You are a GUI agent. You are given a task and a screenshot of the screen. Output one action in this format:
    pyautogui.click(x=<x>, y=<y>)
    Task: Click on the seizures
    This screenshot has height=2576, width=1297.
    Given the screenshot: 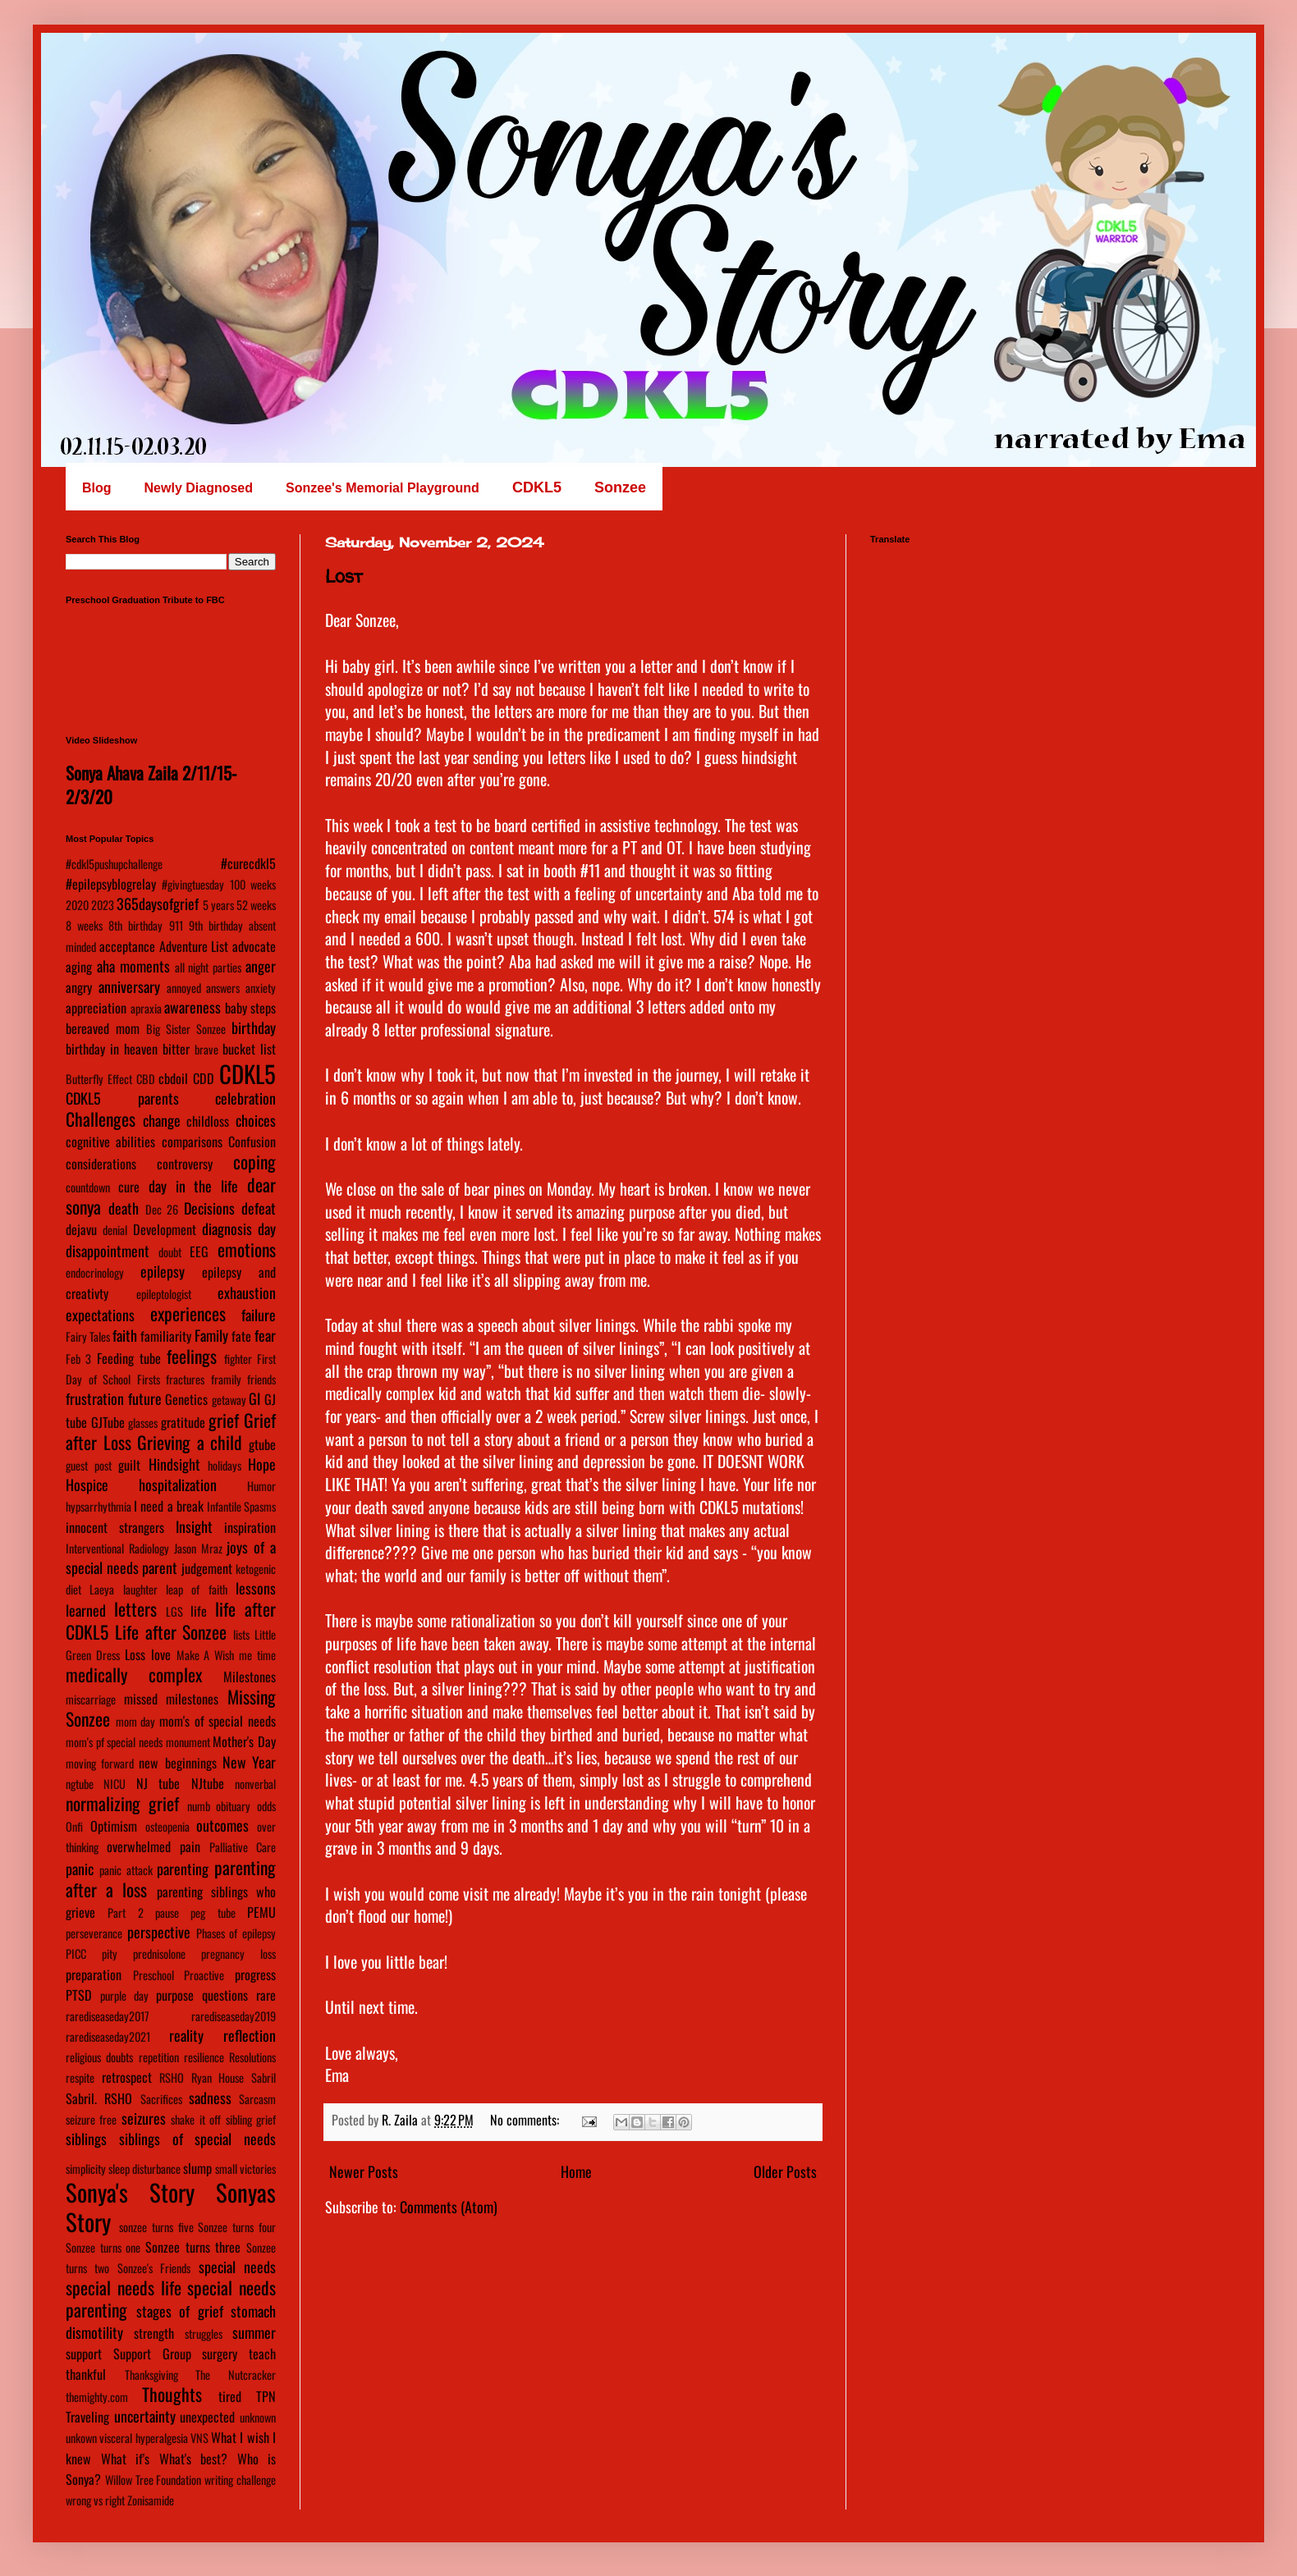 What is the action you would take?
    pyautogui.click(x=143, y=2118)
    